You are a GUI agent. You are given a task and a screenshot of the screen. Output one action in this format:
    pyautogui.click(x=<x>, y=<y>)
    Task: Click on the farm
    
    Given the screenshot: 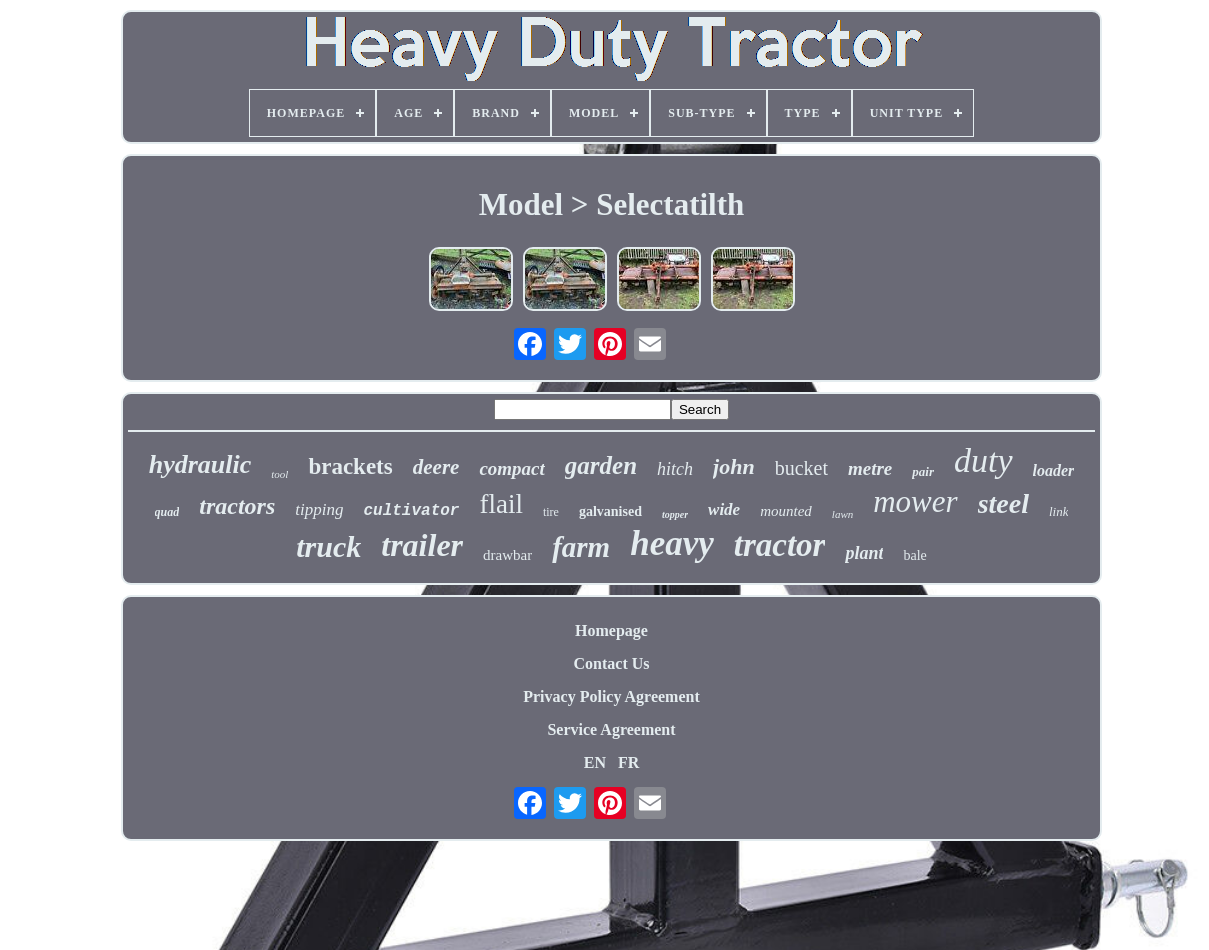 What is the action you would take?
    pyautogui.click(x=581, y=547)
    